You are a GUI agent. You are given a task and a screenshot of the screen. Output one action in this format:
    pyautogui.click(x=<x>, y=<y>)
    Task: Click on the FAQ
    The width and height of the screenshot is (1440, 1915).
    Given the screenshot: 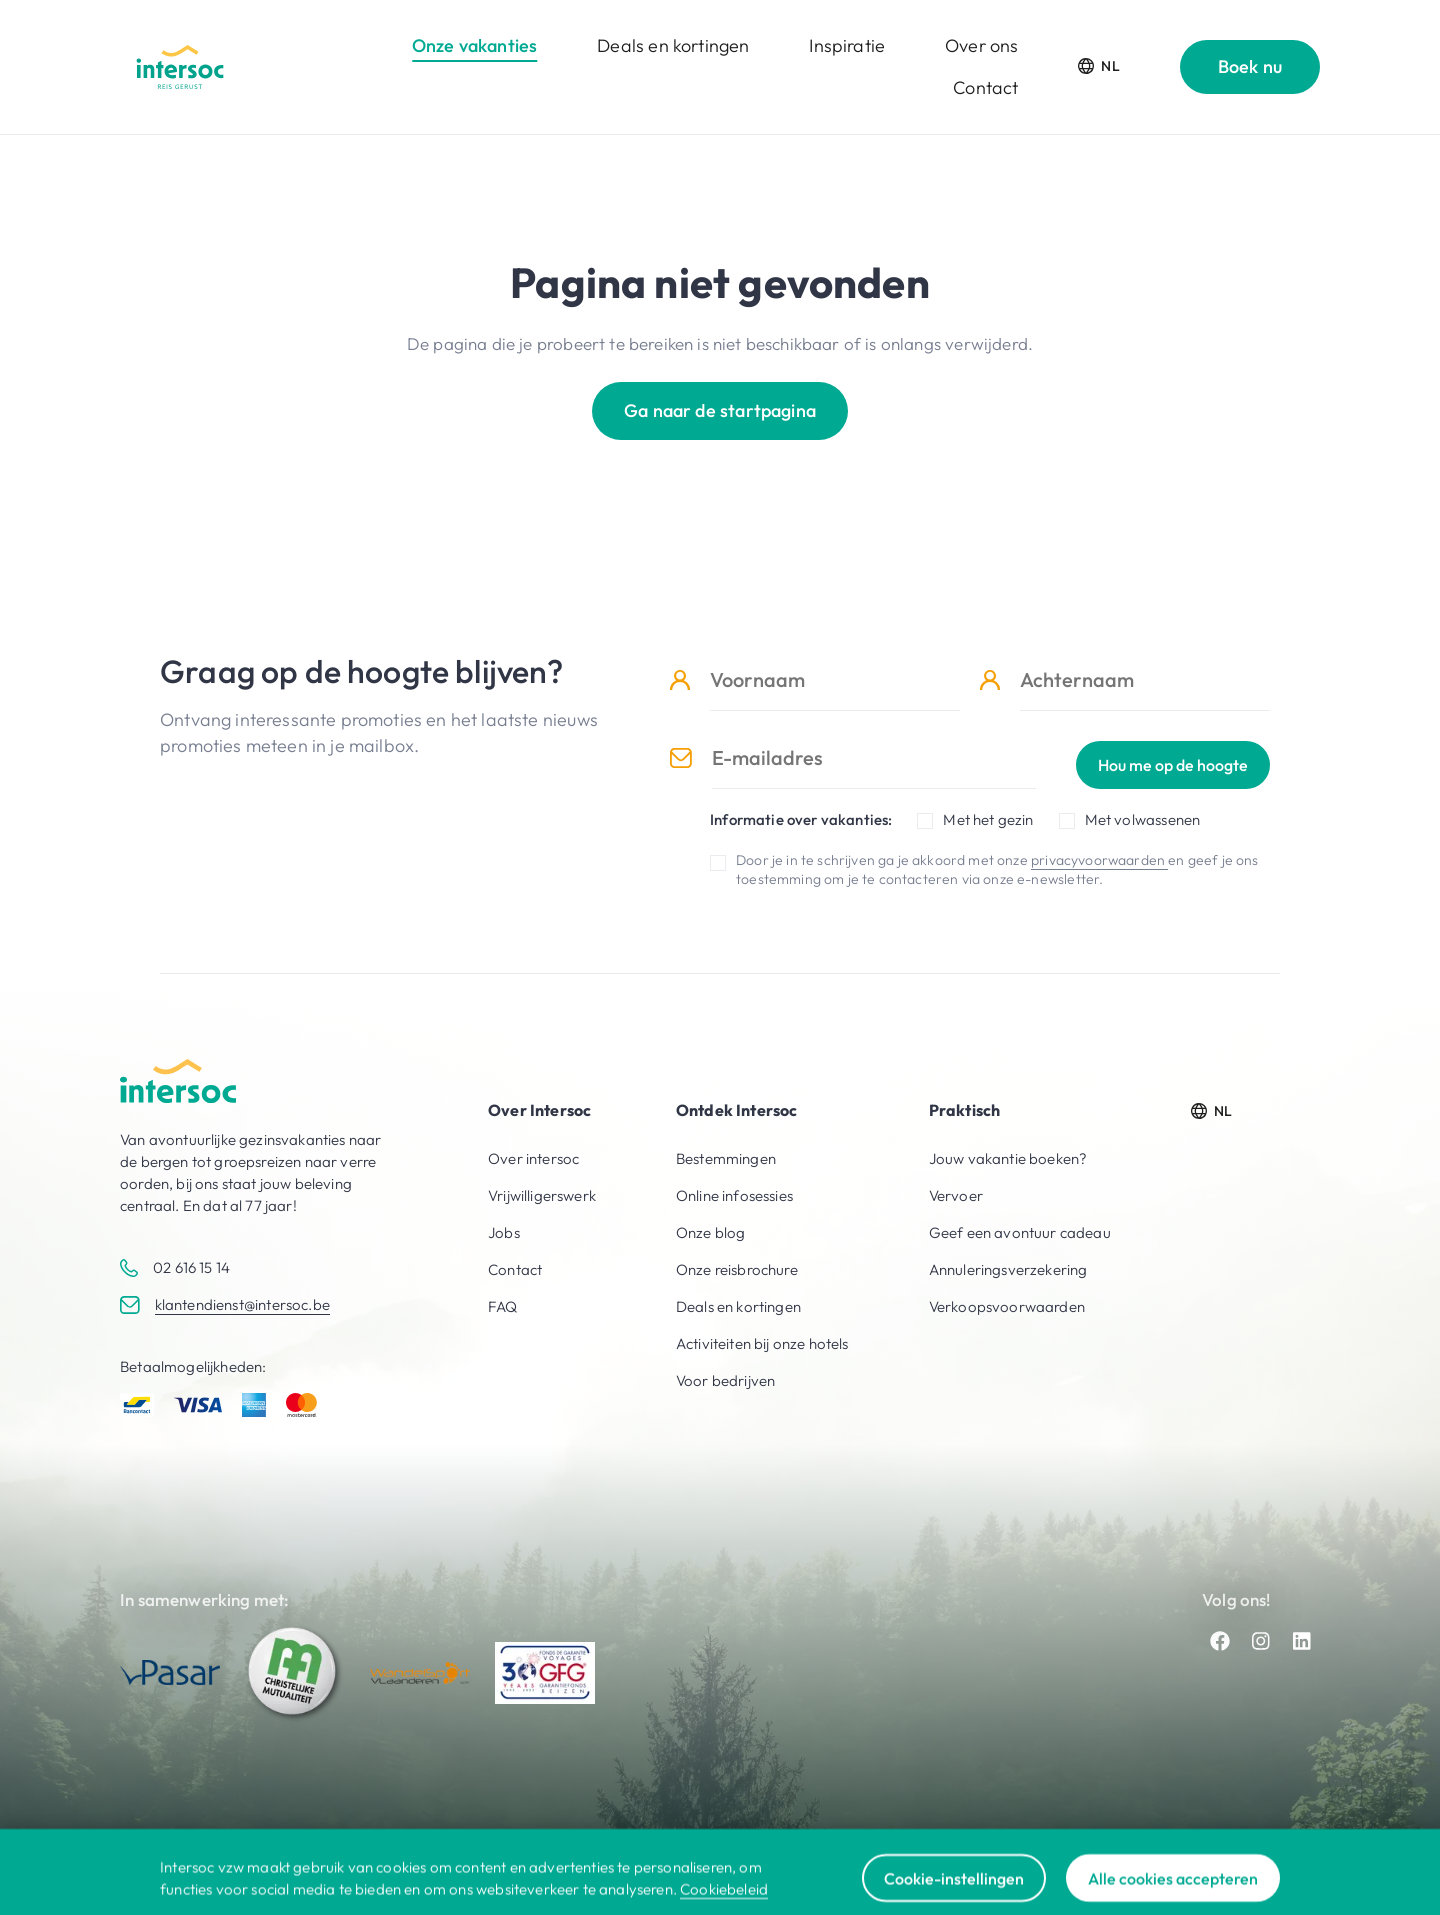 What is the action you would take?
    pyautogui.click(x=503, y=1306)
    